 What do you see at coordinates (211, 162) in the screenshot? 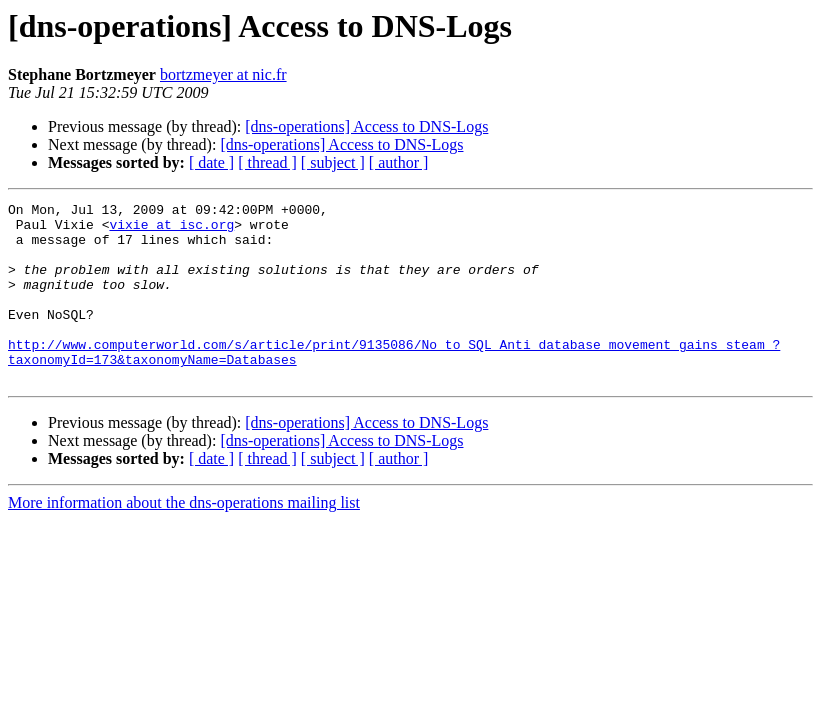
I see `[ date ]` at bounding box center [211, 162].